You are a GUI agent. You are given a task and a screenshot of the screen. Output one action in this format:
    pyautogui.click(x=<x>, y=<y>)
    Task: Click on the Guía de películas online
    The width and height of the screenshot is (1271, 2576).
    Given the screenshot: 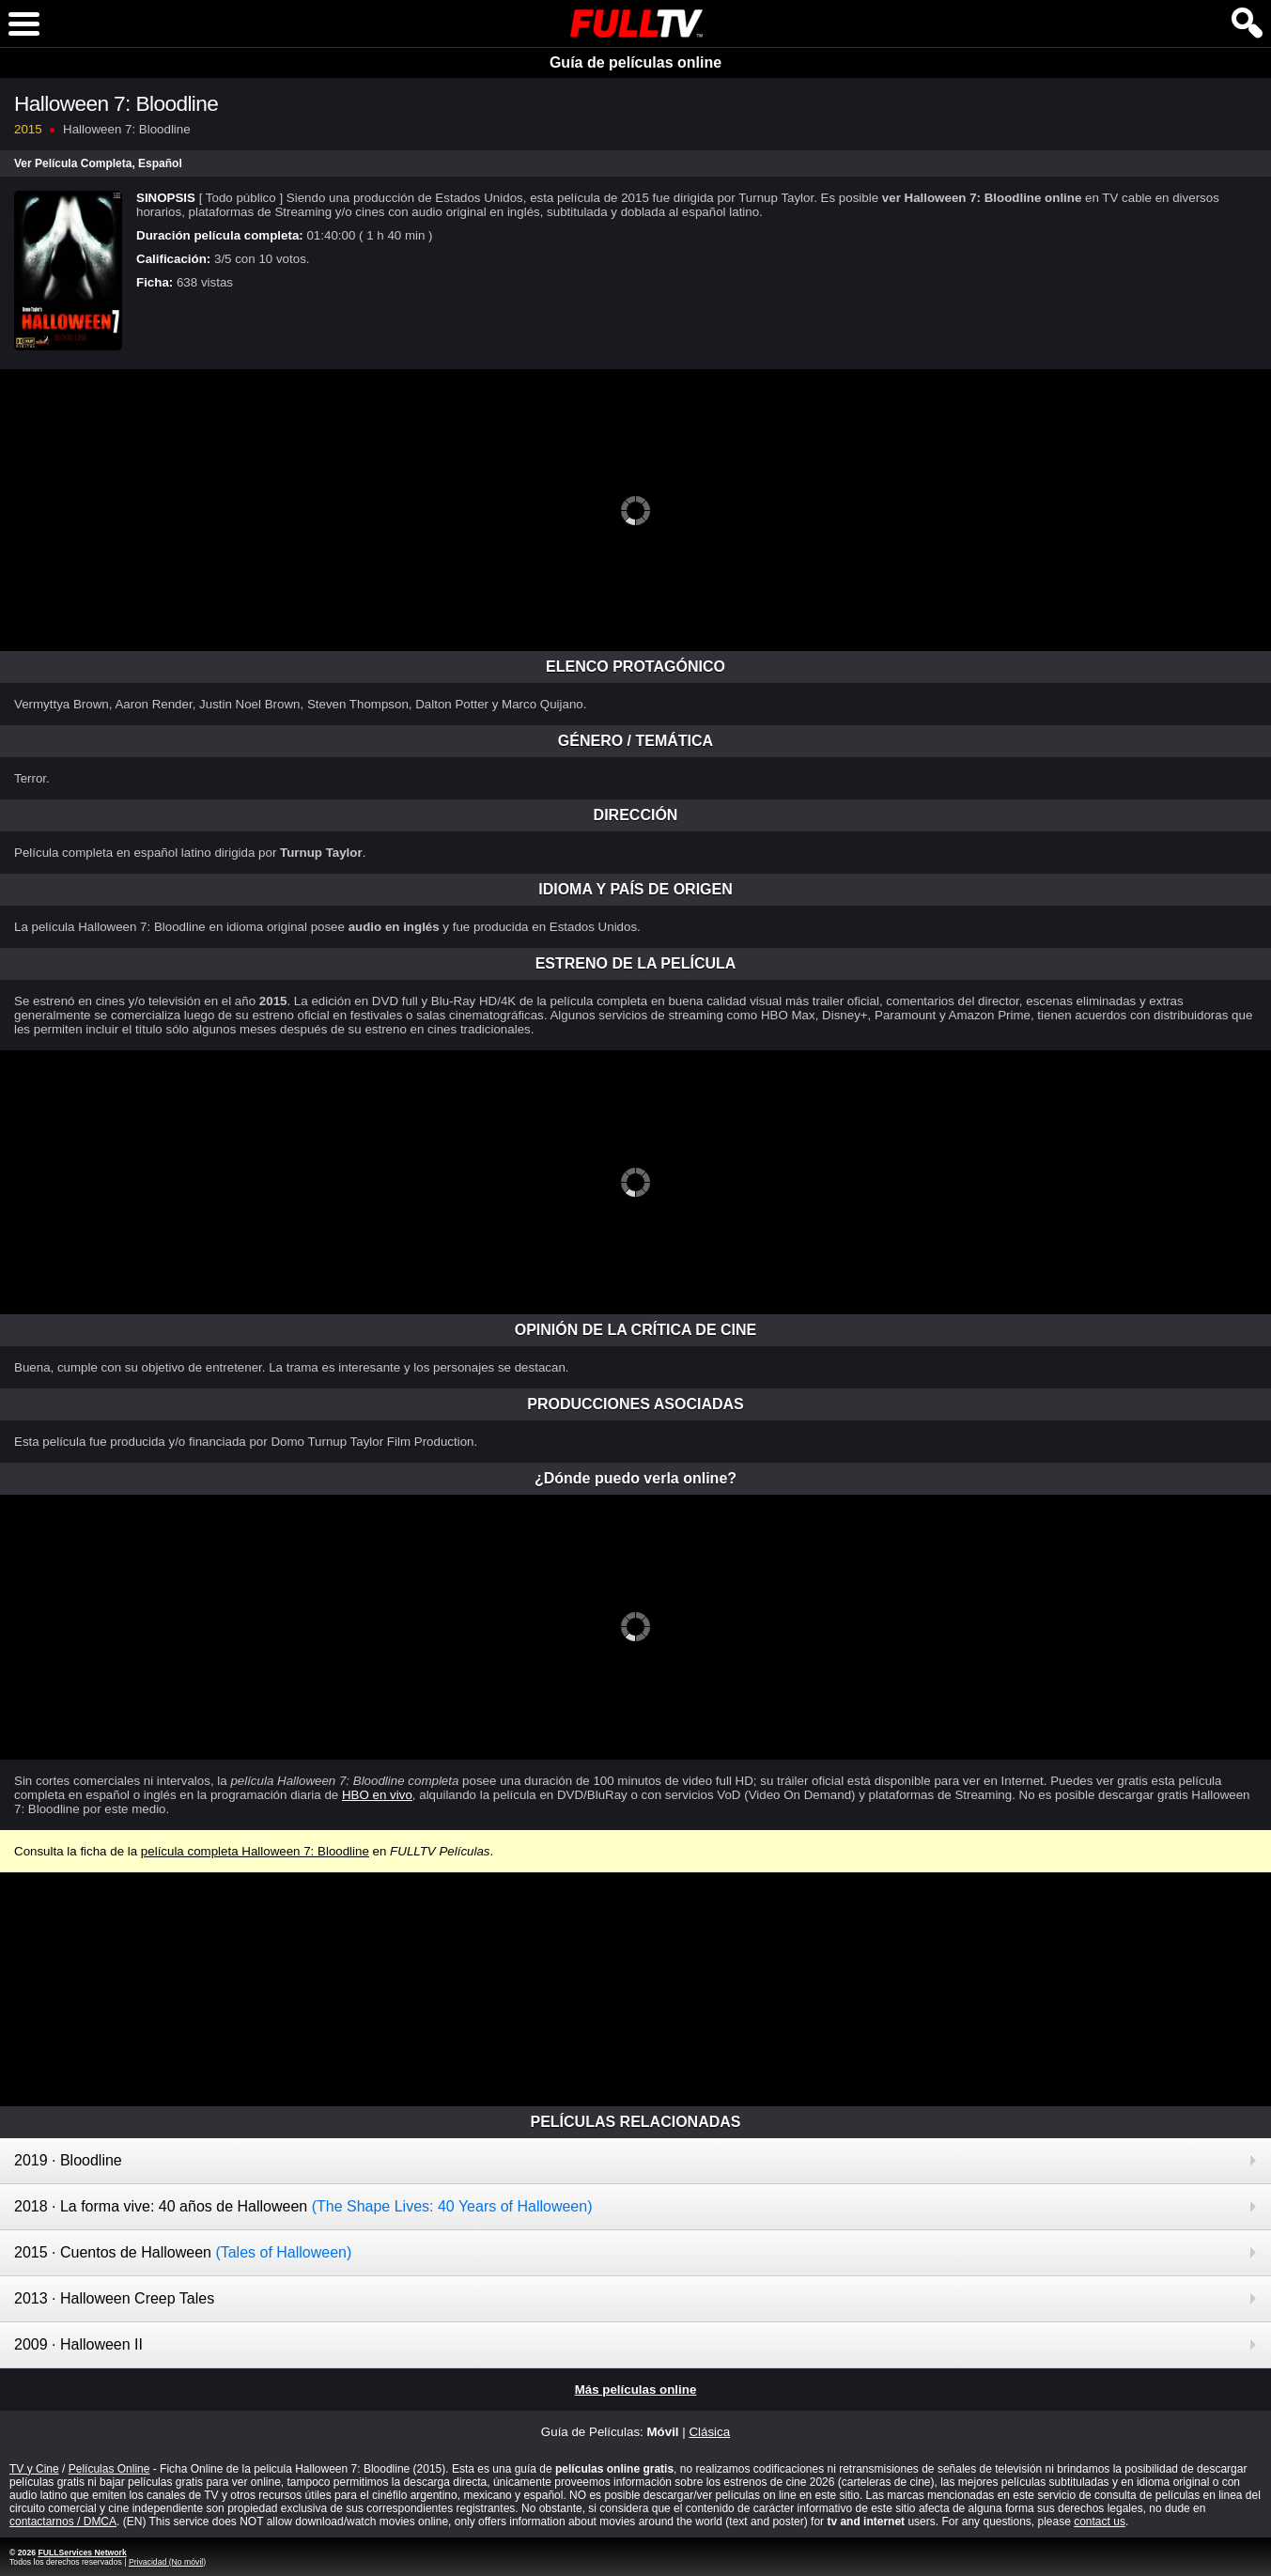 What is the action you would take?
    pyautogui.click(x=635, y=62)
    